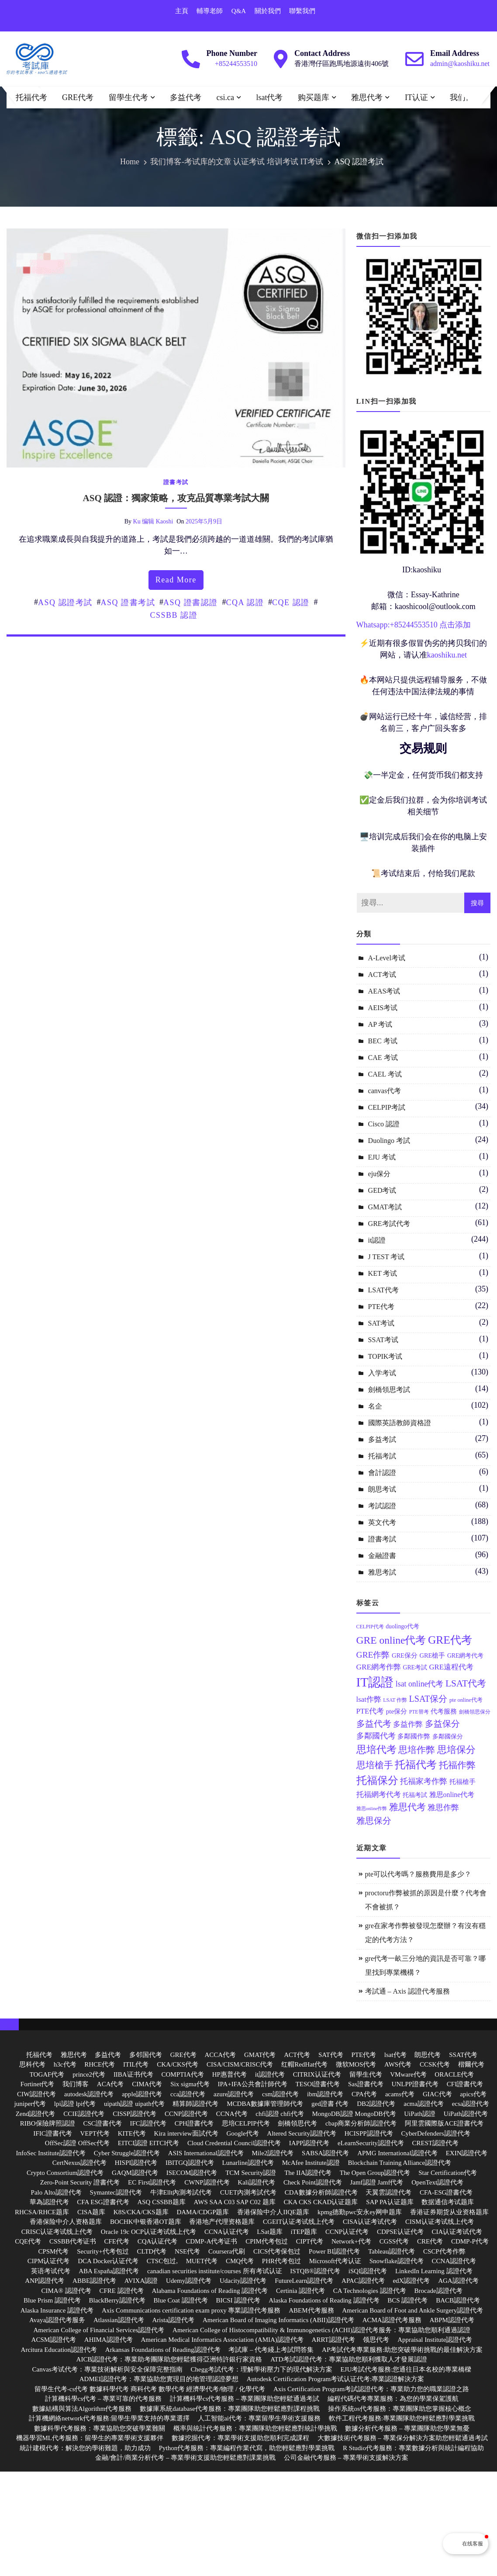 The width and height of the screenshot is (497, 2576). Describe the element at coordinates (382, 1572) in the screenshot. I see `雅思考試` at that location.